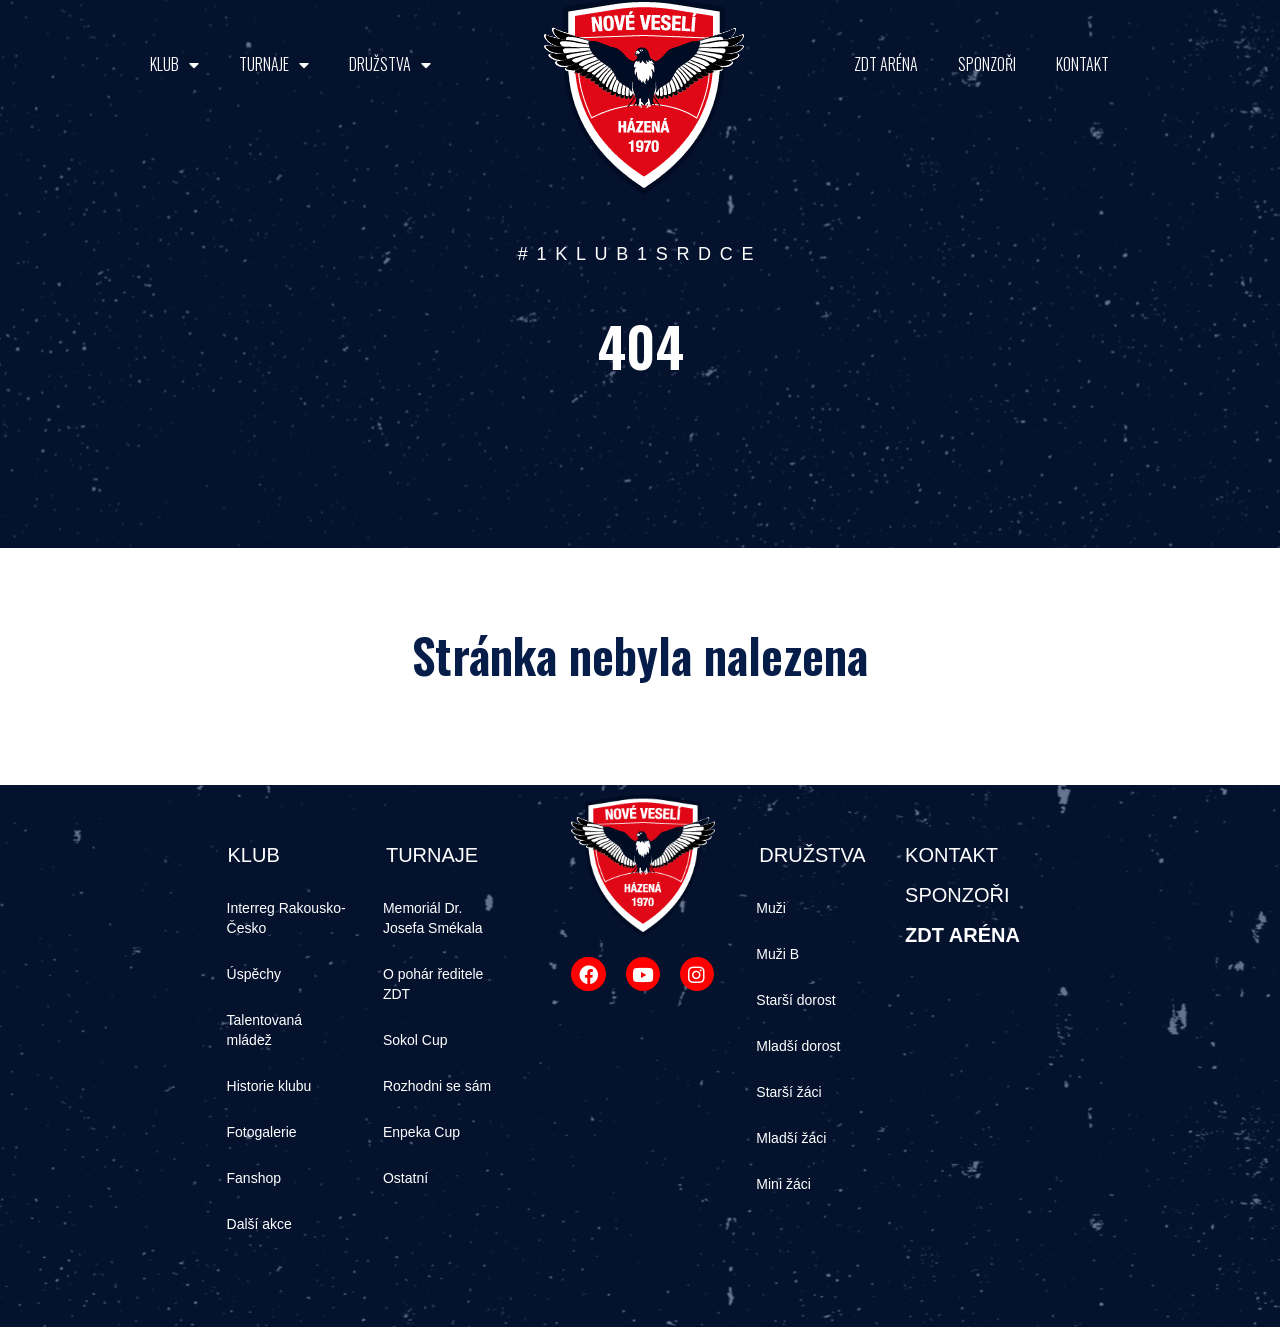 The image size is (1280, 1327). I want to click on Starší dorost, so click(795, 1000).